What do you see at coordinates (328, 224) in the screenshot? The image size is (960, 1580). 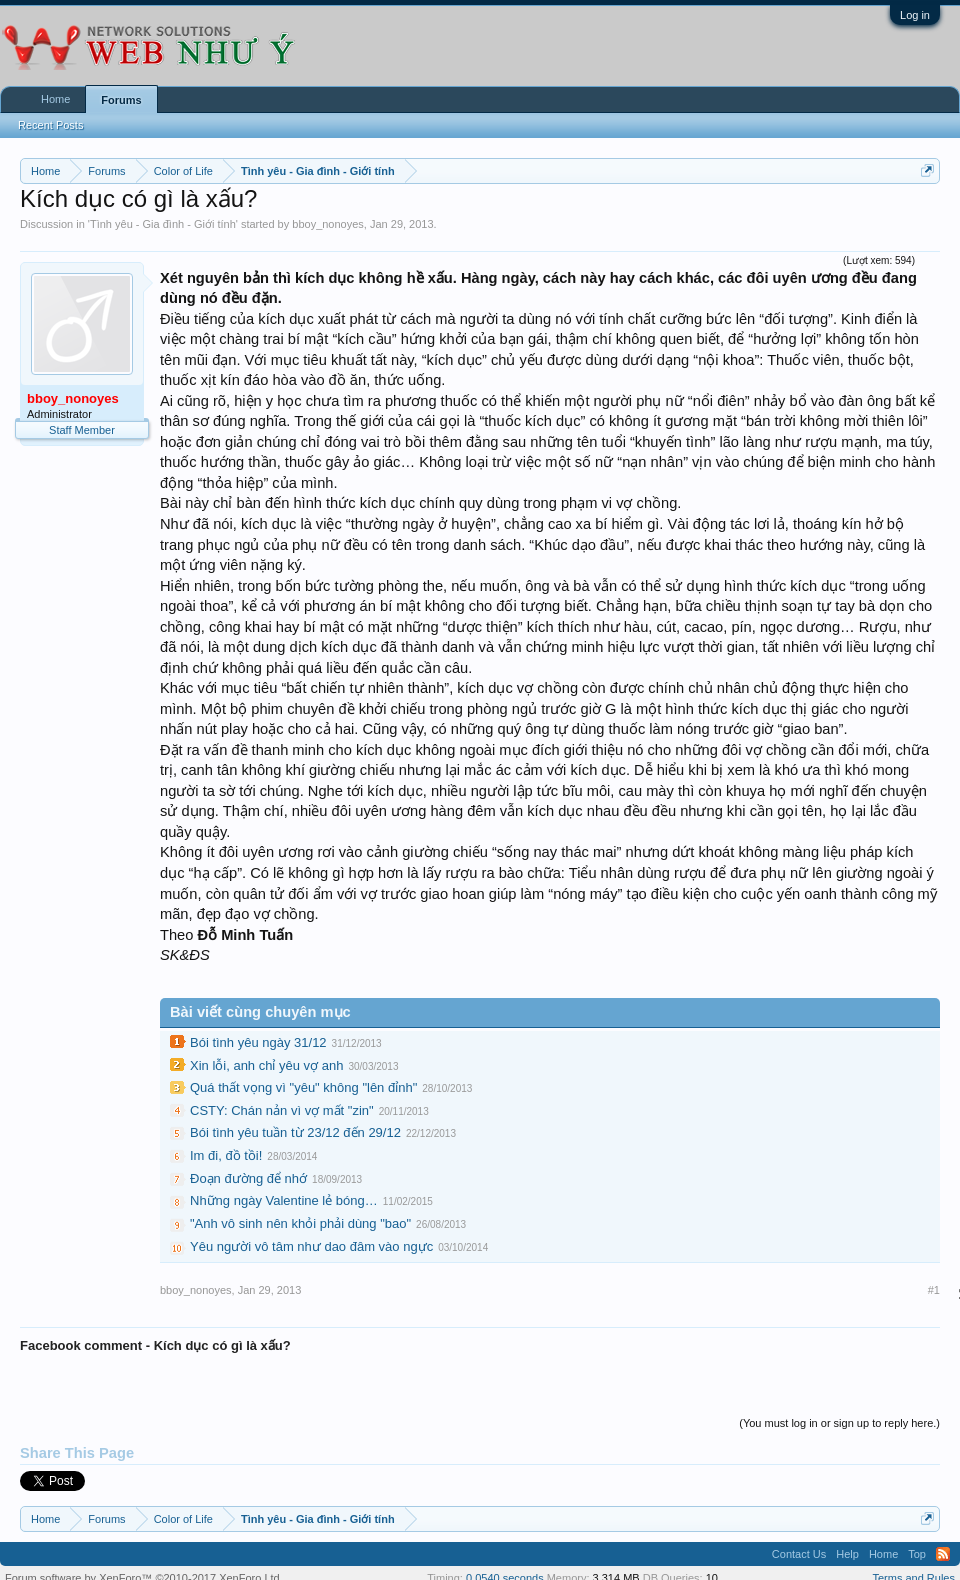 I see `bboy_nonoyes` at bounding box center [328, 224].